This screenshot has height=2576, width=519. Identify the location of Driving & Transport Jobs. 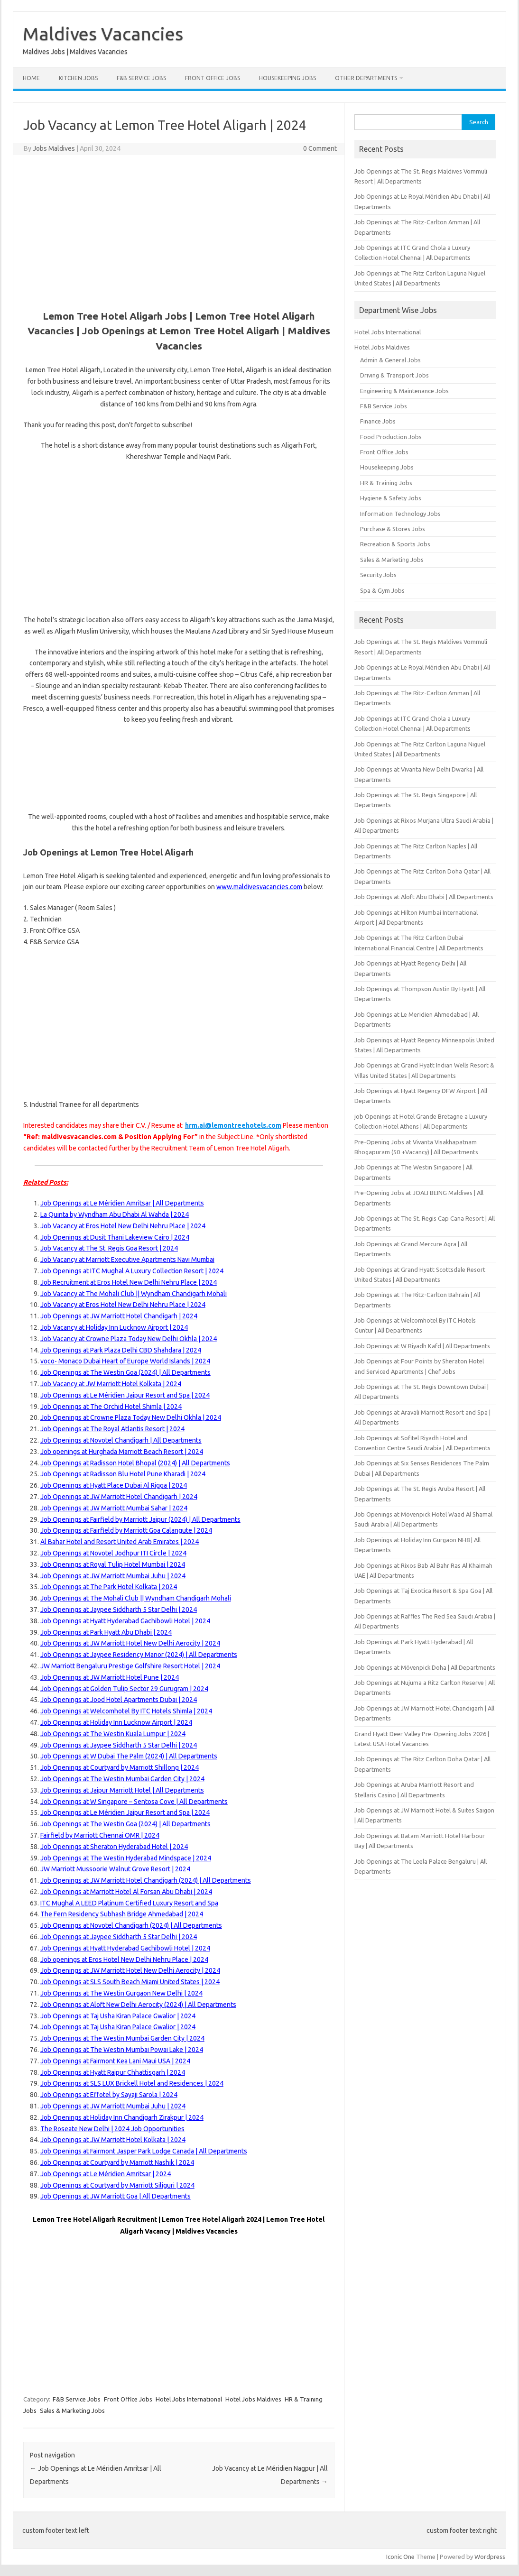
(394, 375).